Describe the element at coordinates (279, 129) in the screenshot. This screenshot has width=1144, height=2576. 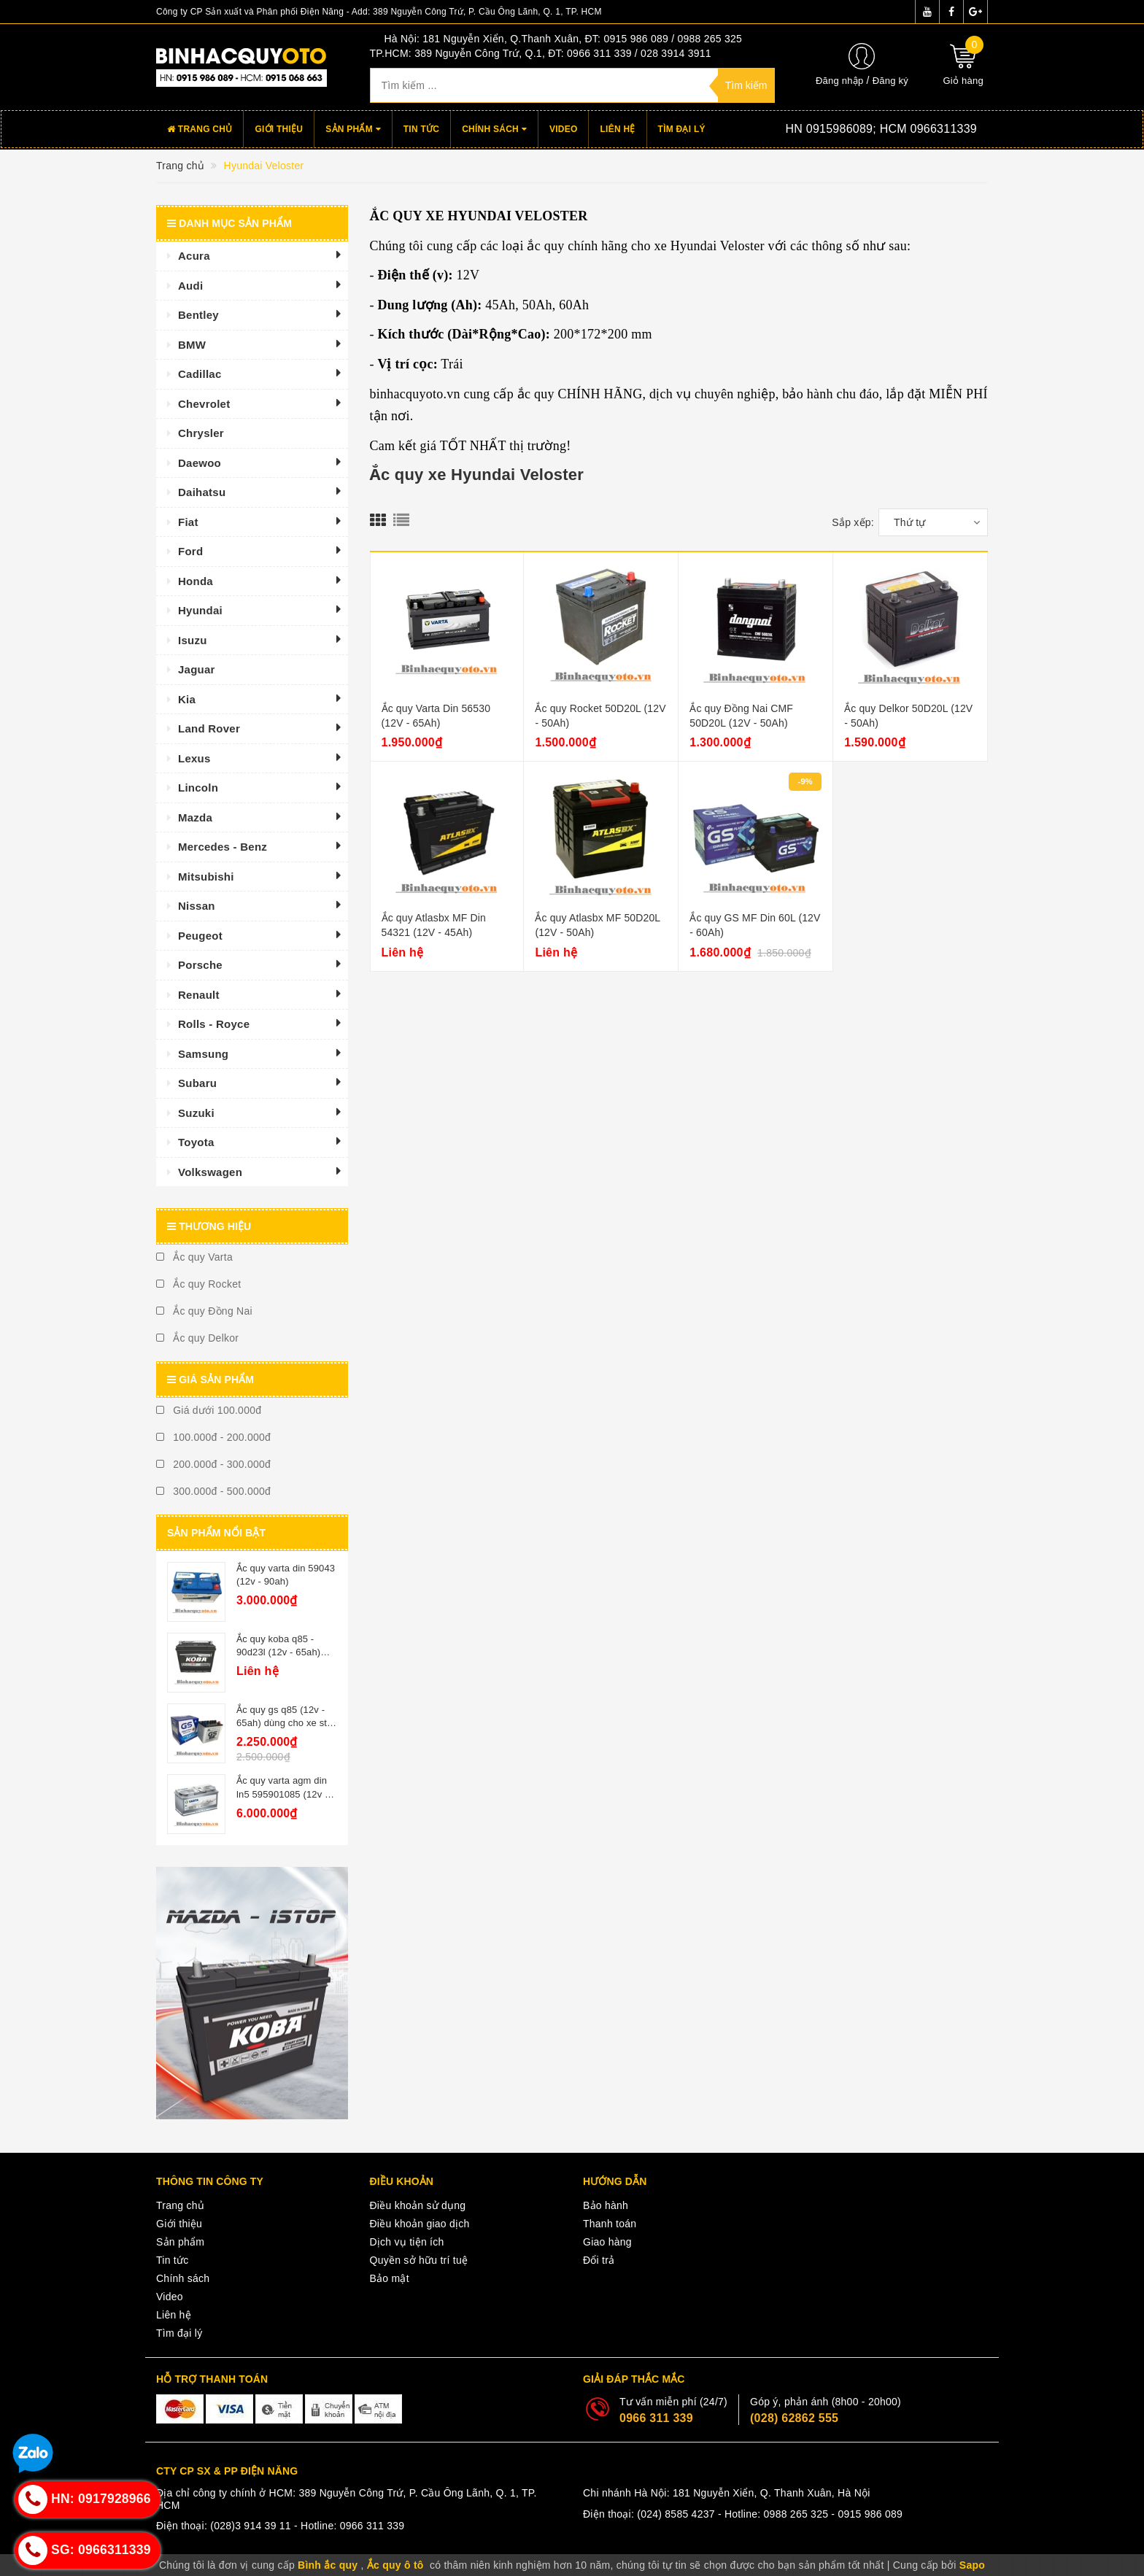
I see `Giới thiệu` at that location.